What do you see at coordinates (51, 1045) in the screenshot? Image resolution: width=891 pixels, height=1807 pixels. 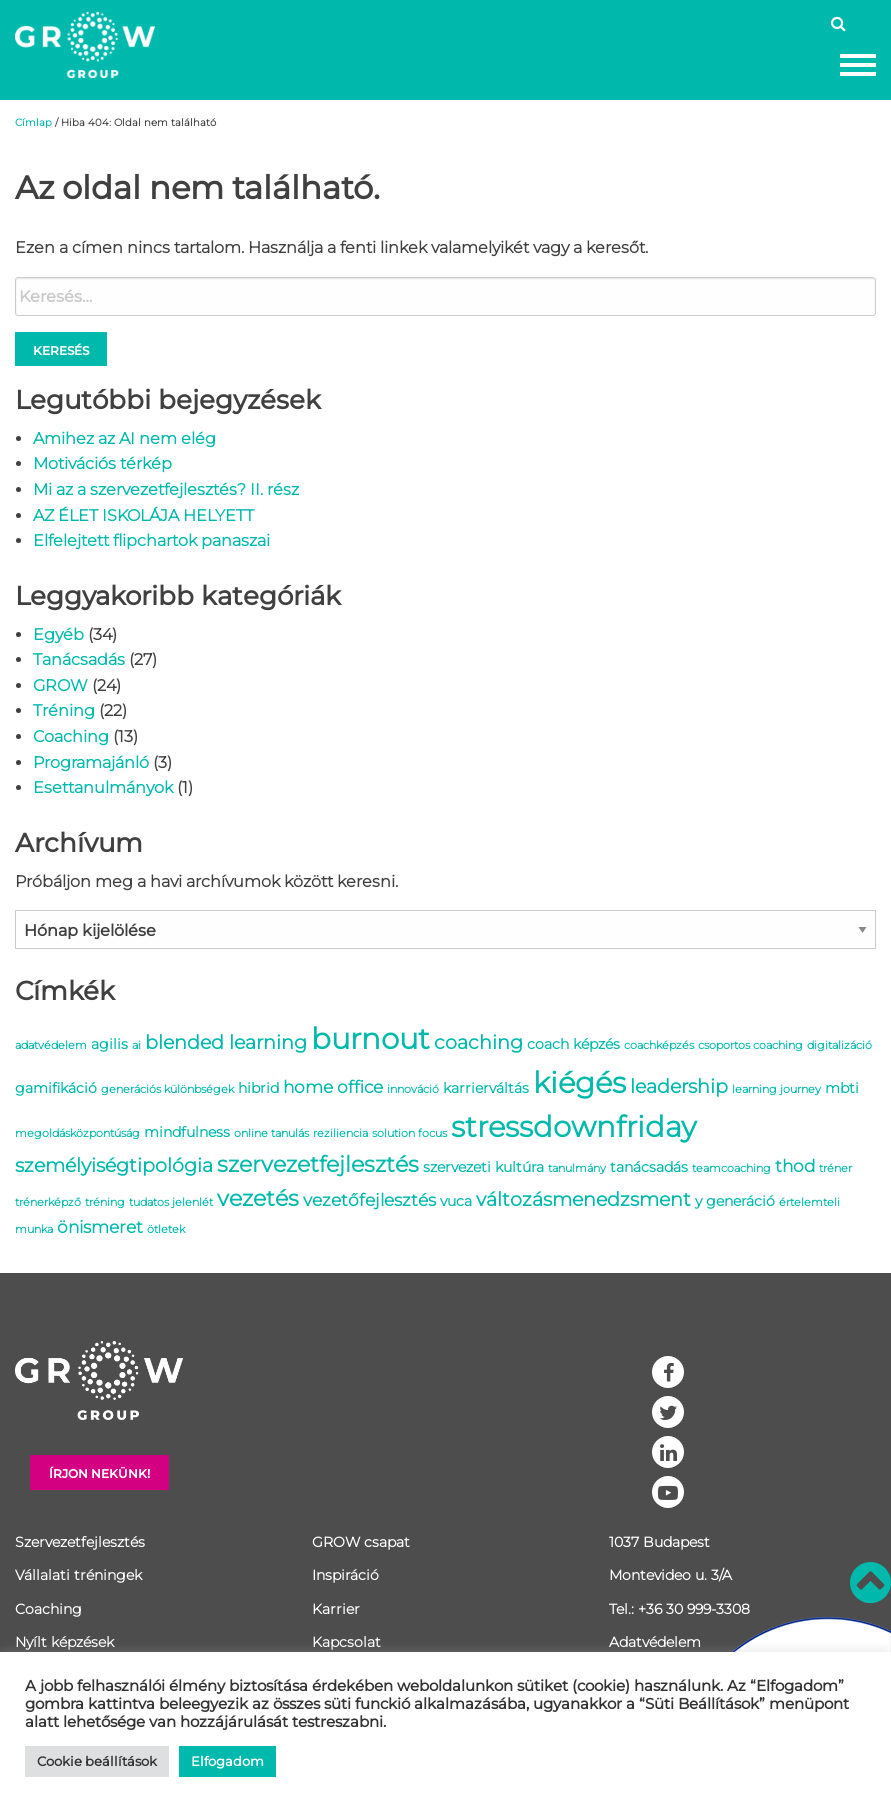 I see `adatvédelem [adatvédelem (1 elem)]` at bounding box center [51, 1045].